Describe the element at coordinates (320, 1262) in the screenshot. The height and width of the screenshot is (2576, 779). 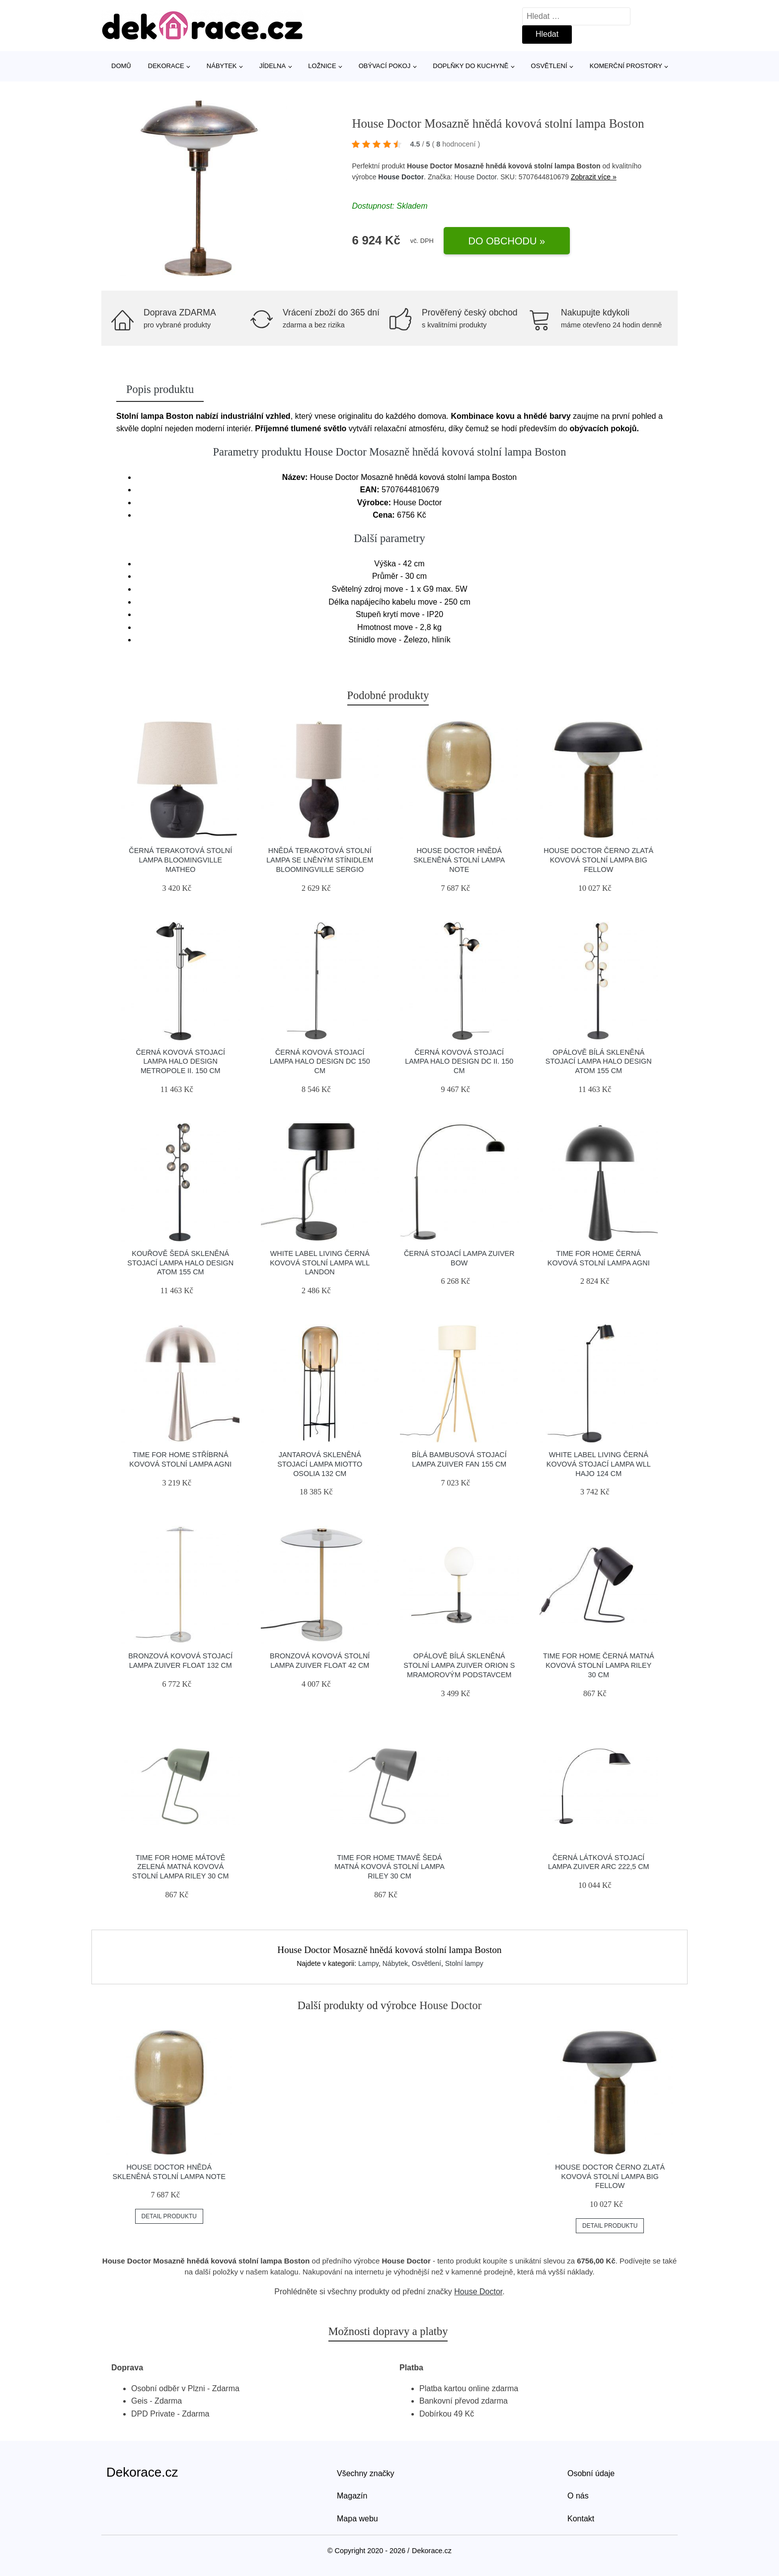
I see `White Label Living Černá kovová stolní lampa WLL LANDON` at that location.